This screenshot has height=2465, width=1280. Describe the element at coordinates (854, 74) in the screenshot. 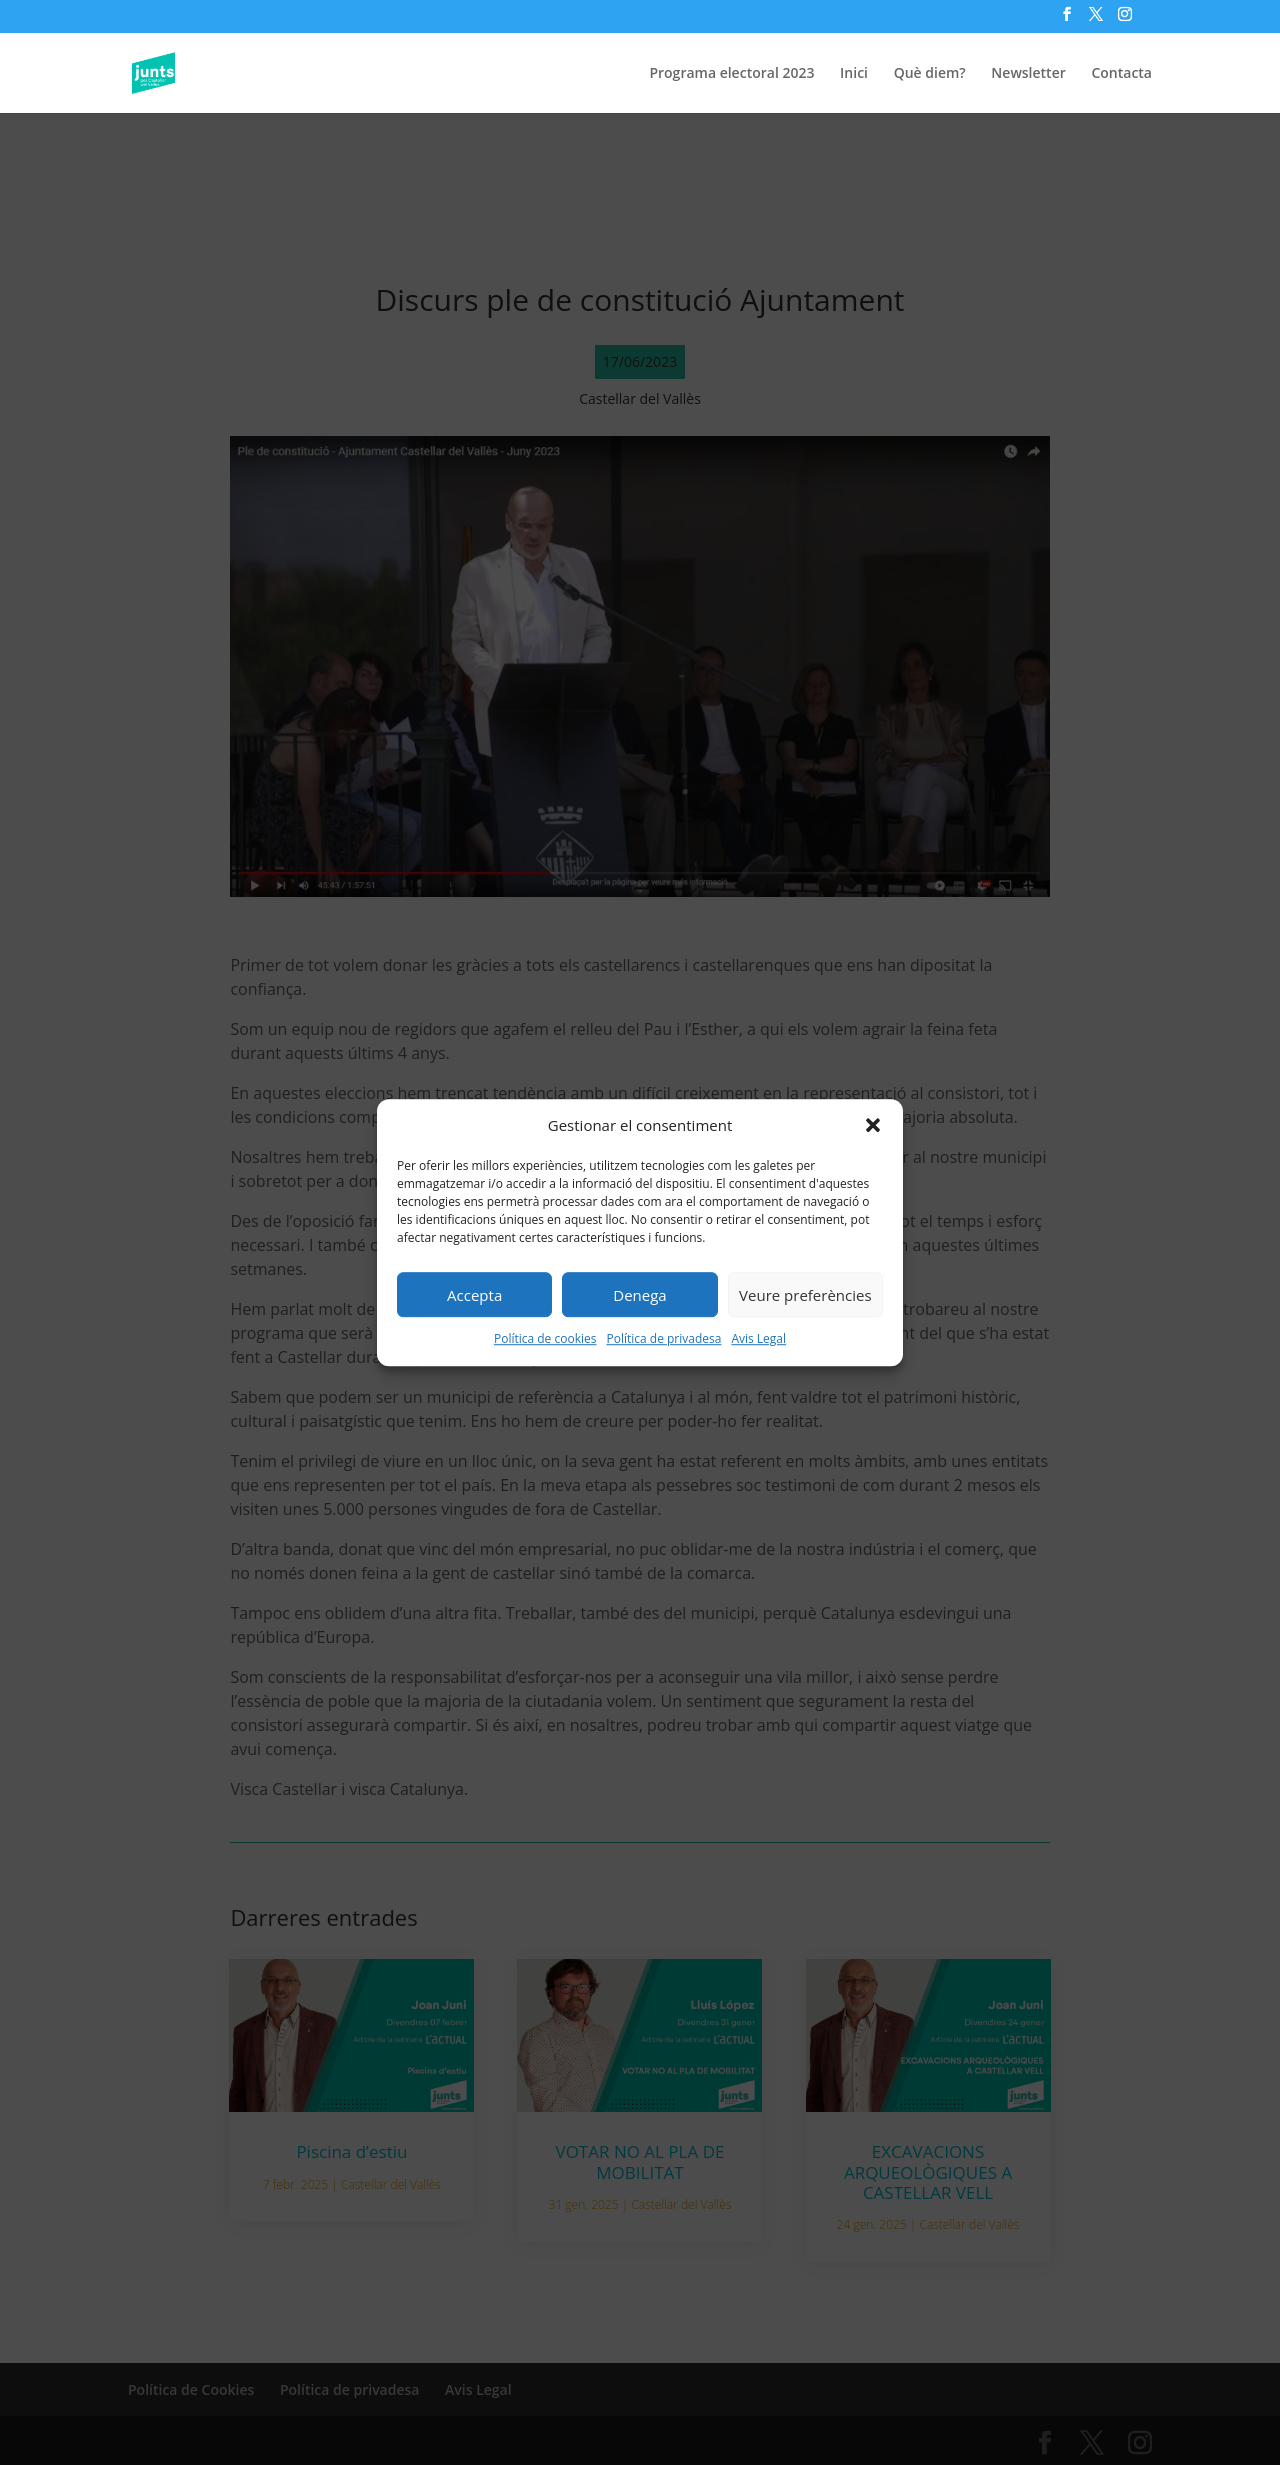

I see `Inici` at that location.